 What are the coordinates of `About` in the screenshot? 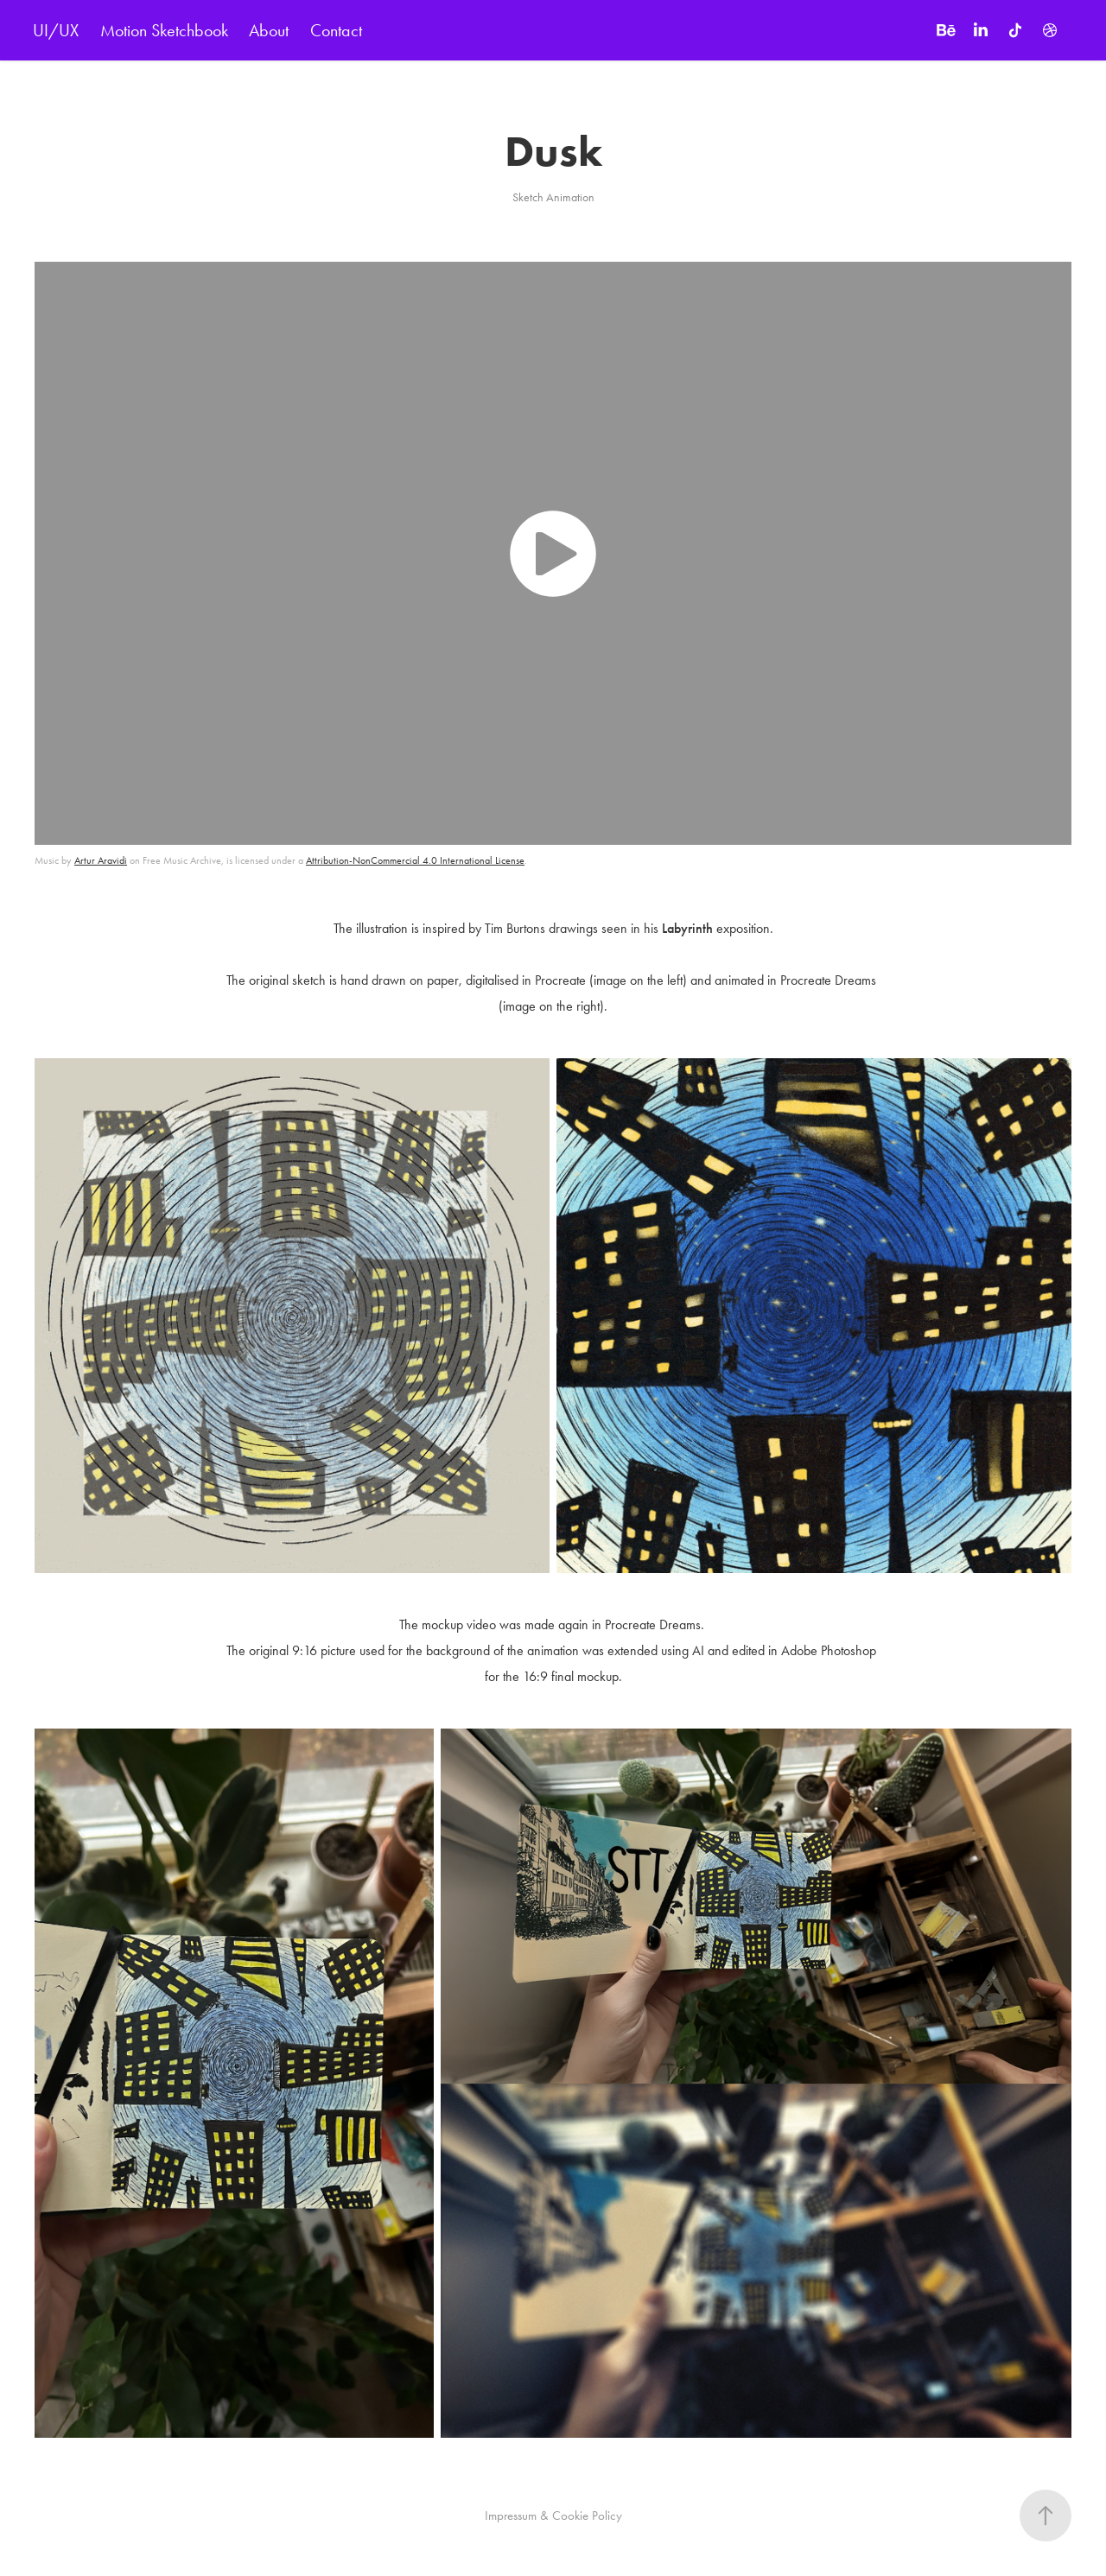 It's located at (269, 30).